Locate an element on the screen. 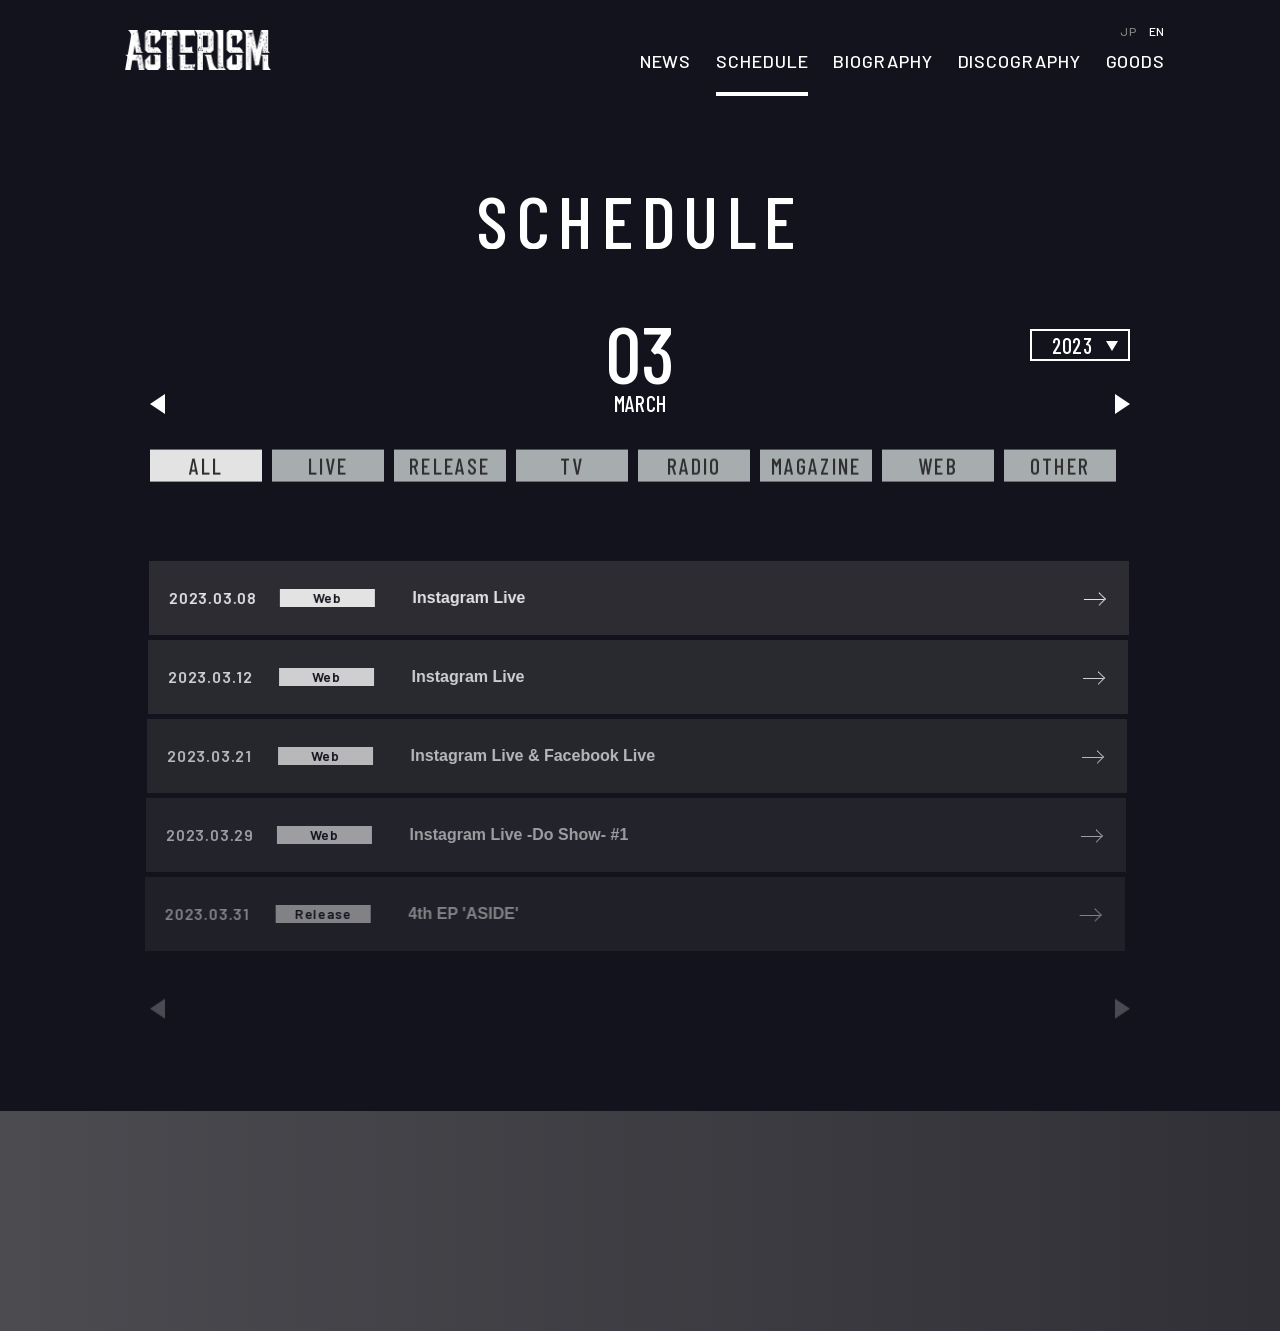 The image size is (1280, 1331). NEWS is located at coordinates (666, 62).